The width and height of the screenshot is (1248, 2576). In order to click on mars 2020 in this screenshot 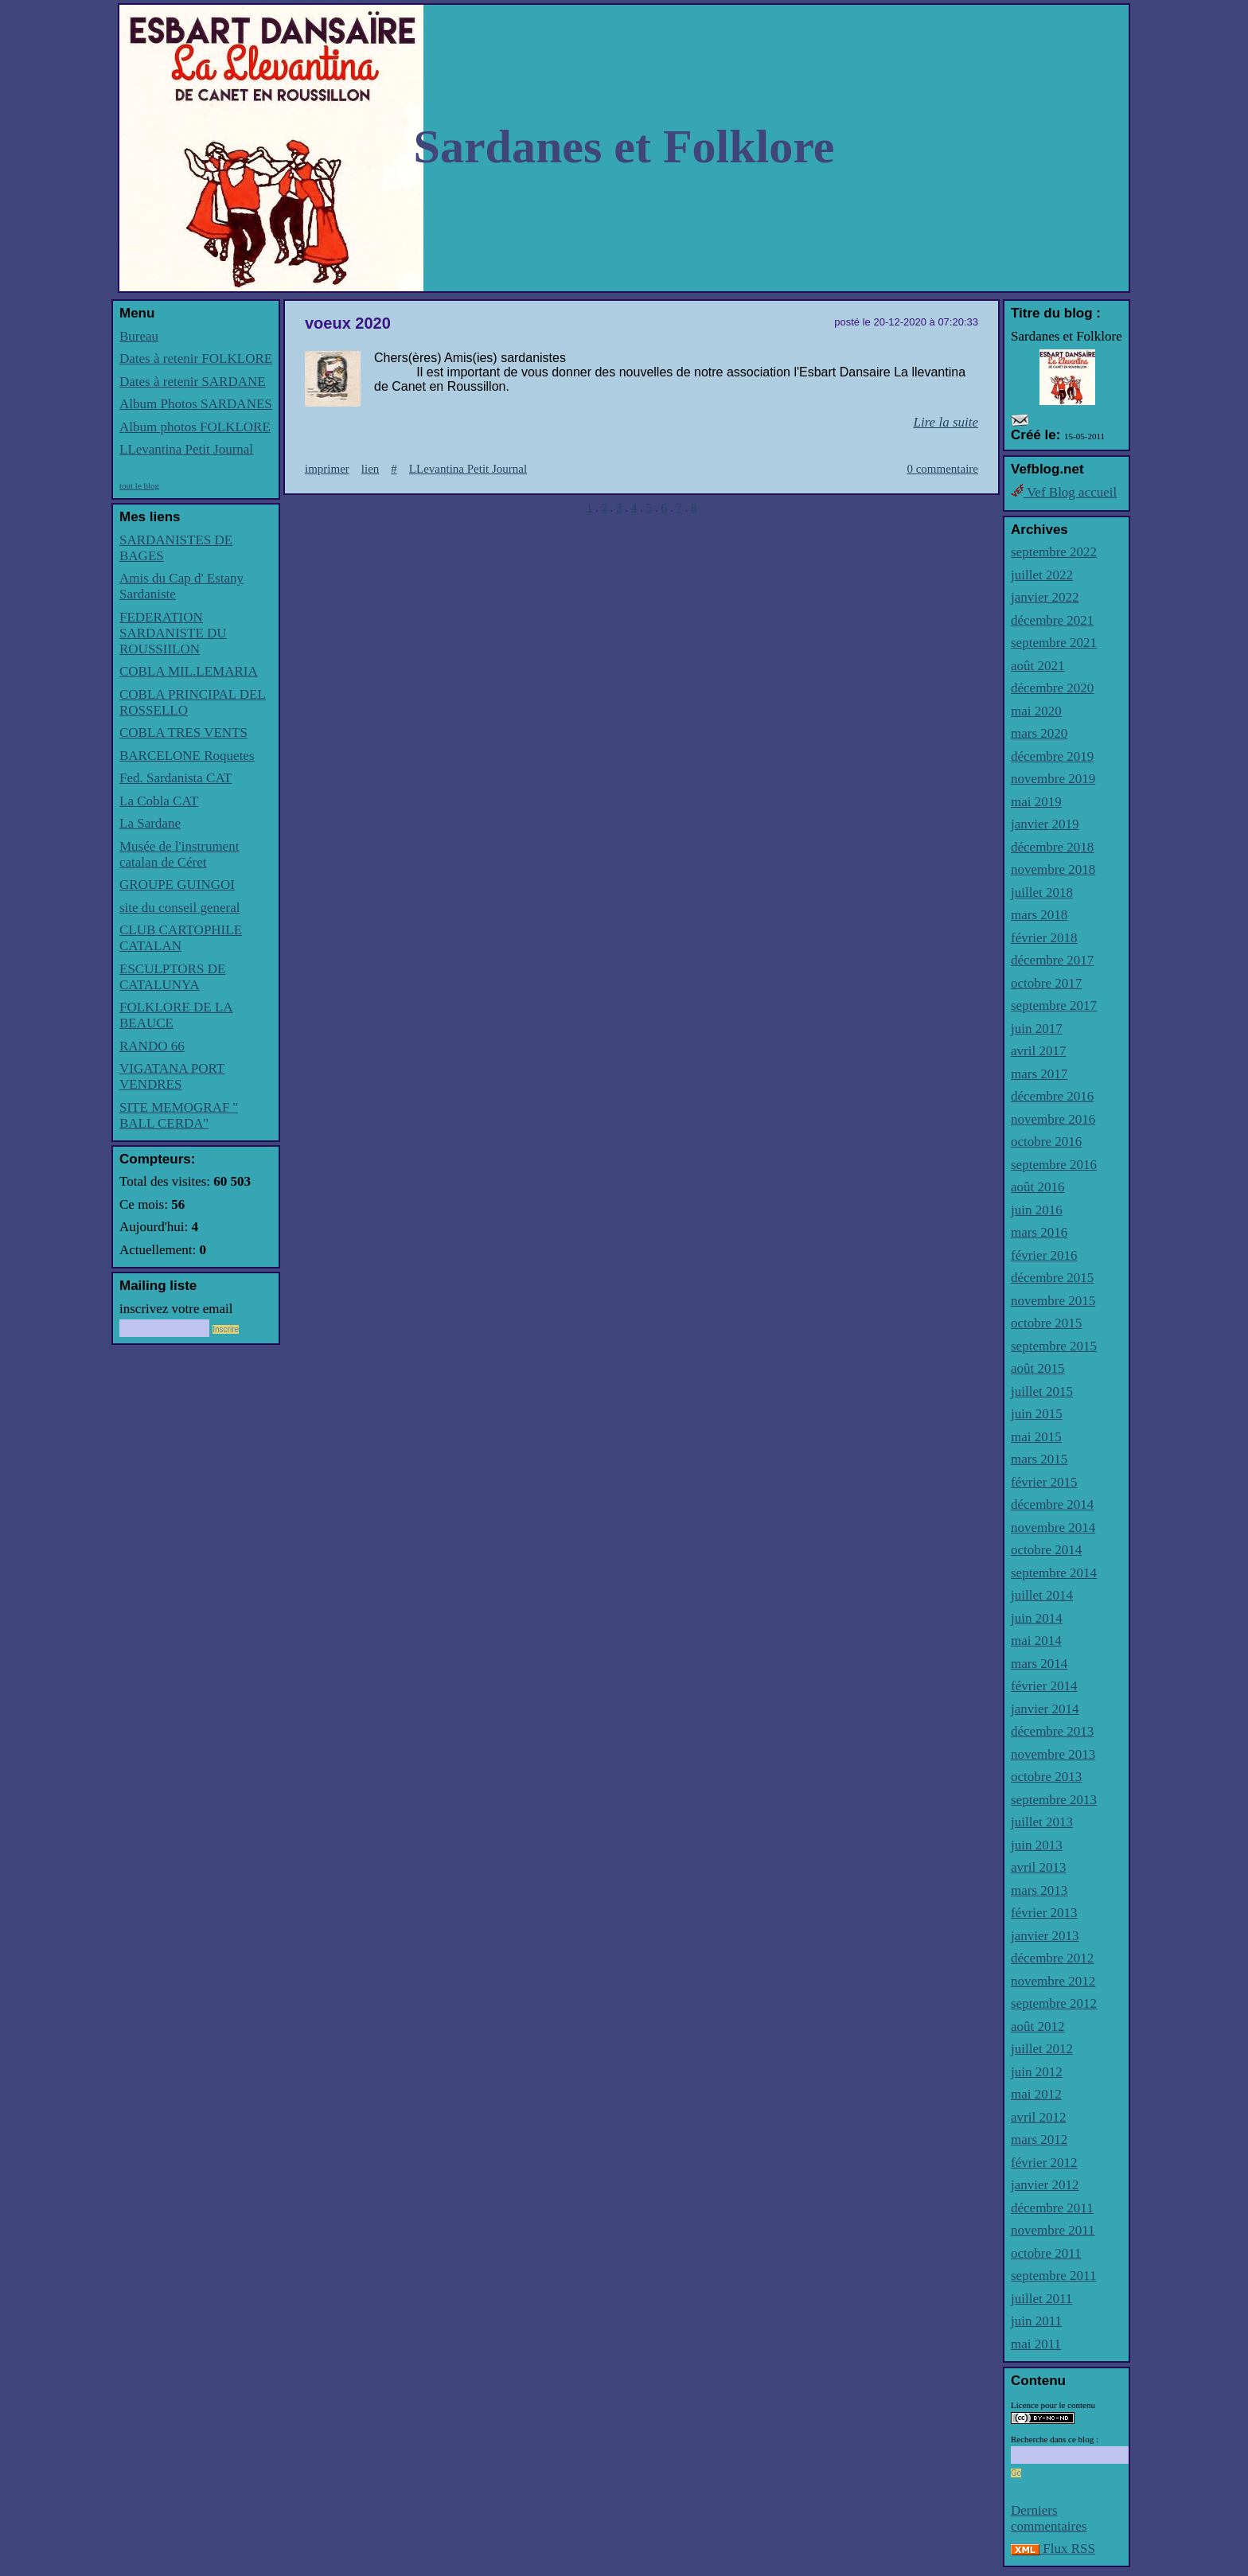, I will do `click(1039, 733)`.